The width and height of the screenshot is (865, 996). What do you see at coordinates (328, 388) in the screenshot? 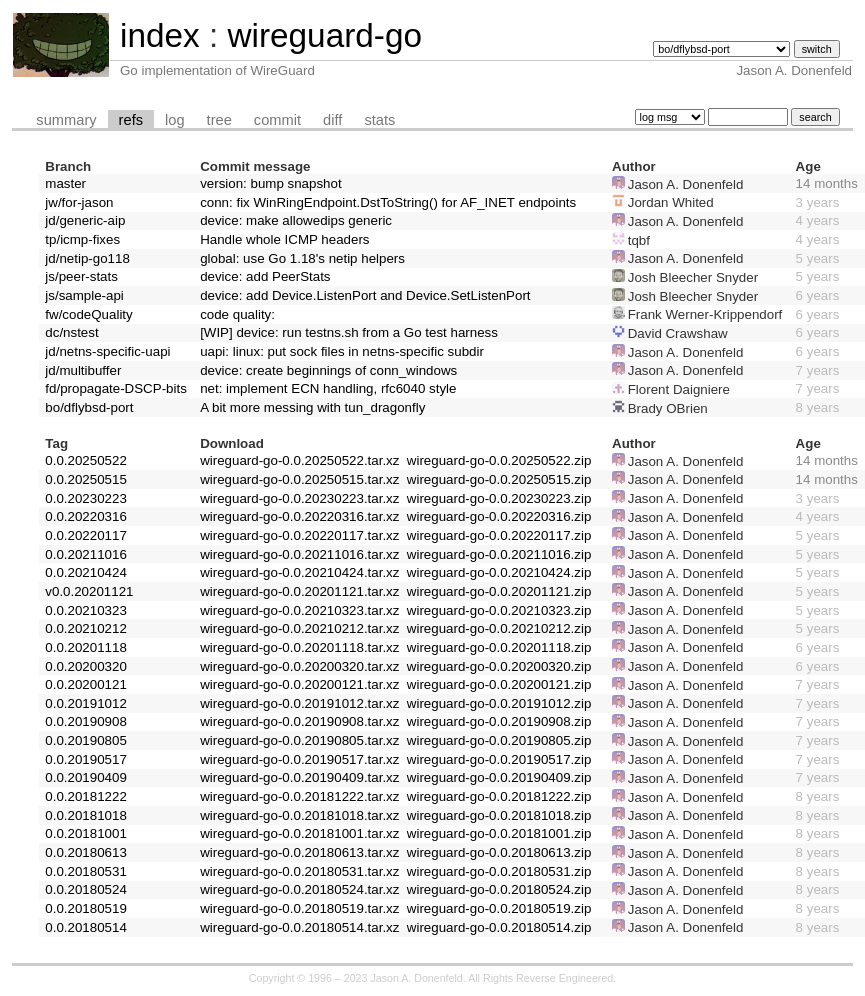
I see `net: implement ECN handling, rfc6040 style` at bounding box center [328, 388].